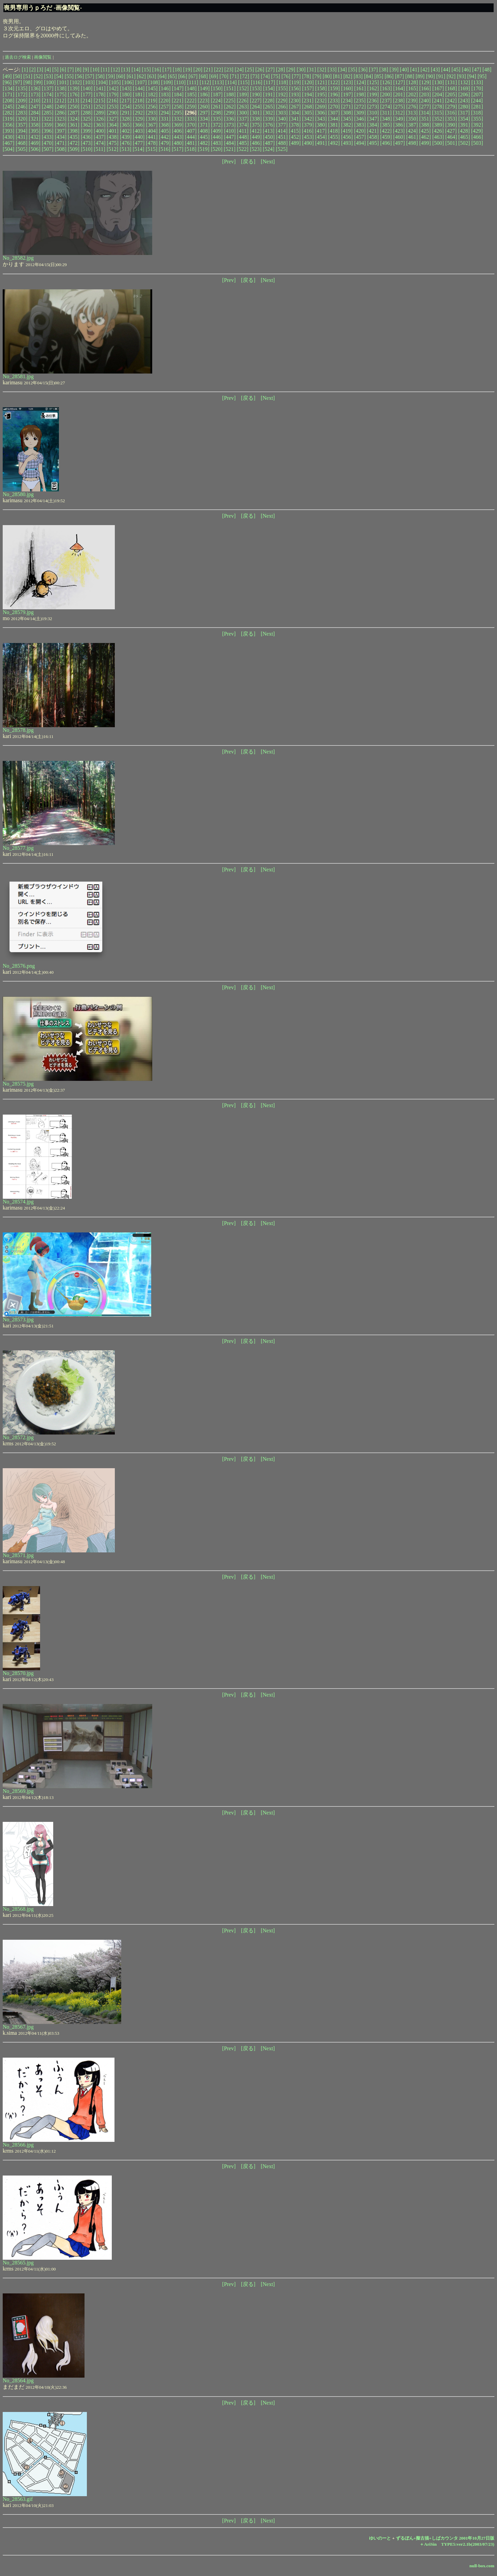 The image size is (497, 2576). I want to click on [490], so click(308, 143).